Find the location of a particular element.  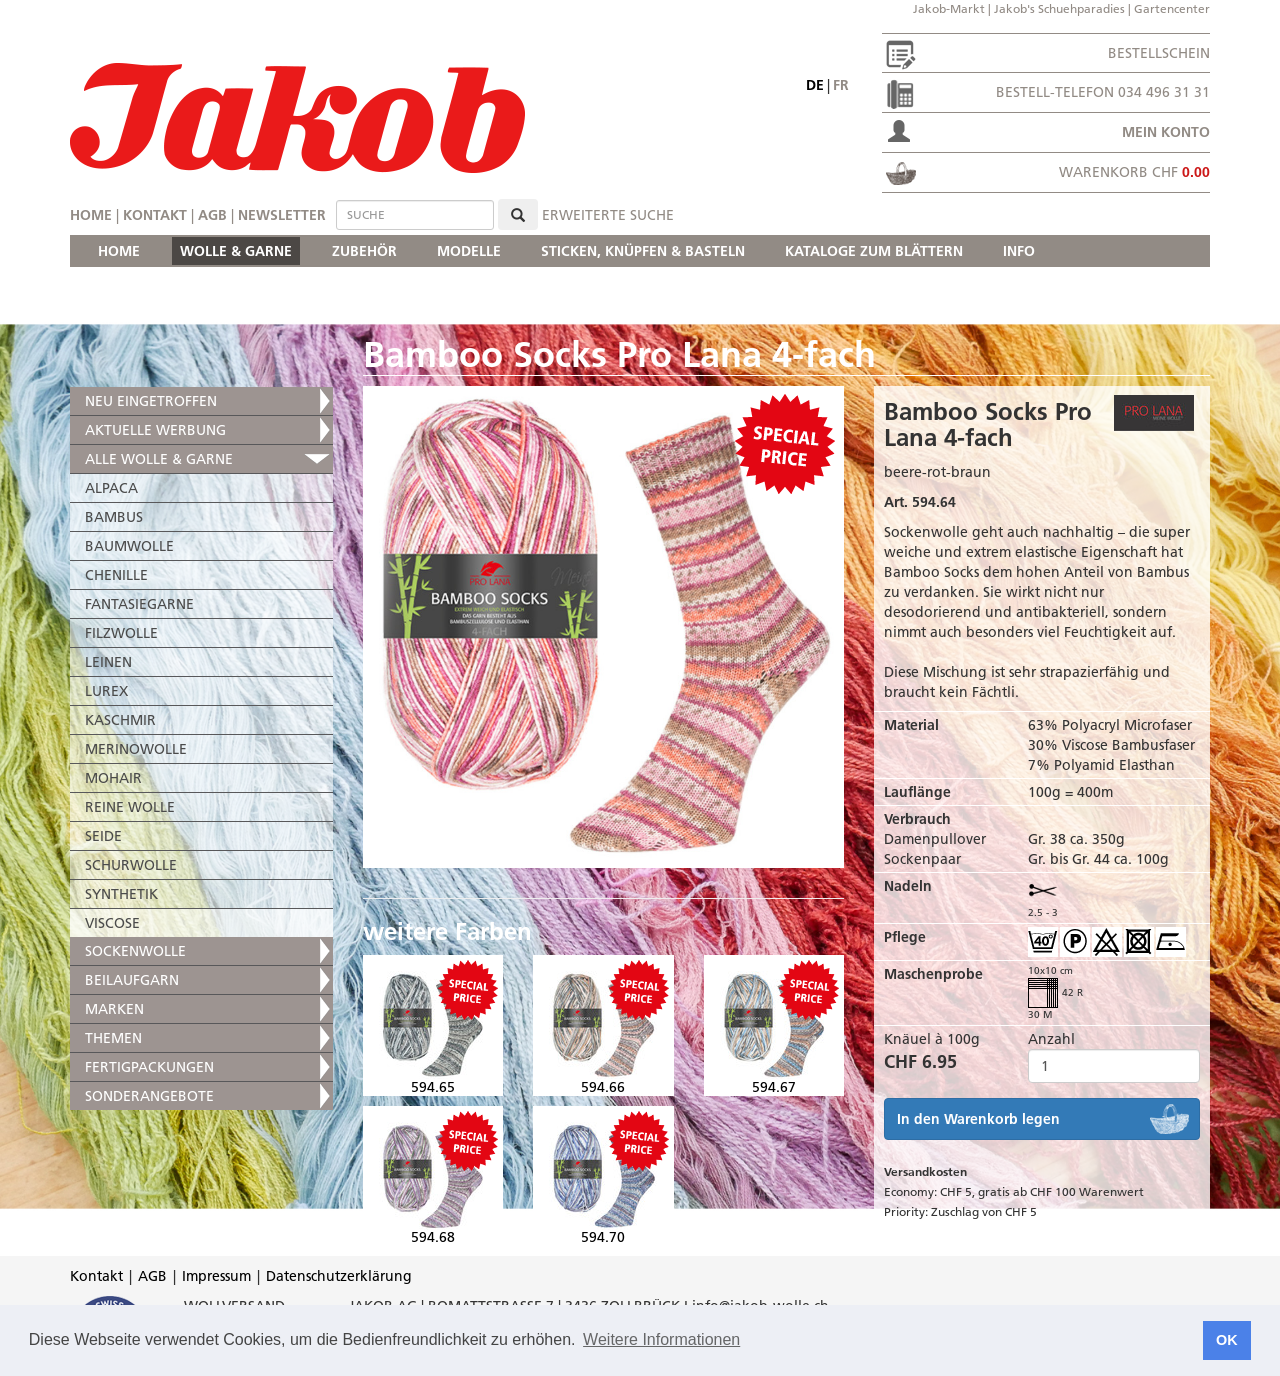

BEILAUFGARN is located at coordinates (132, 980).